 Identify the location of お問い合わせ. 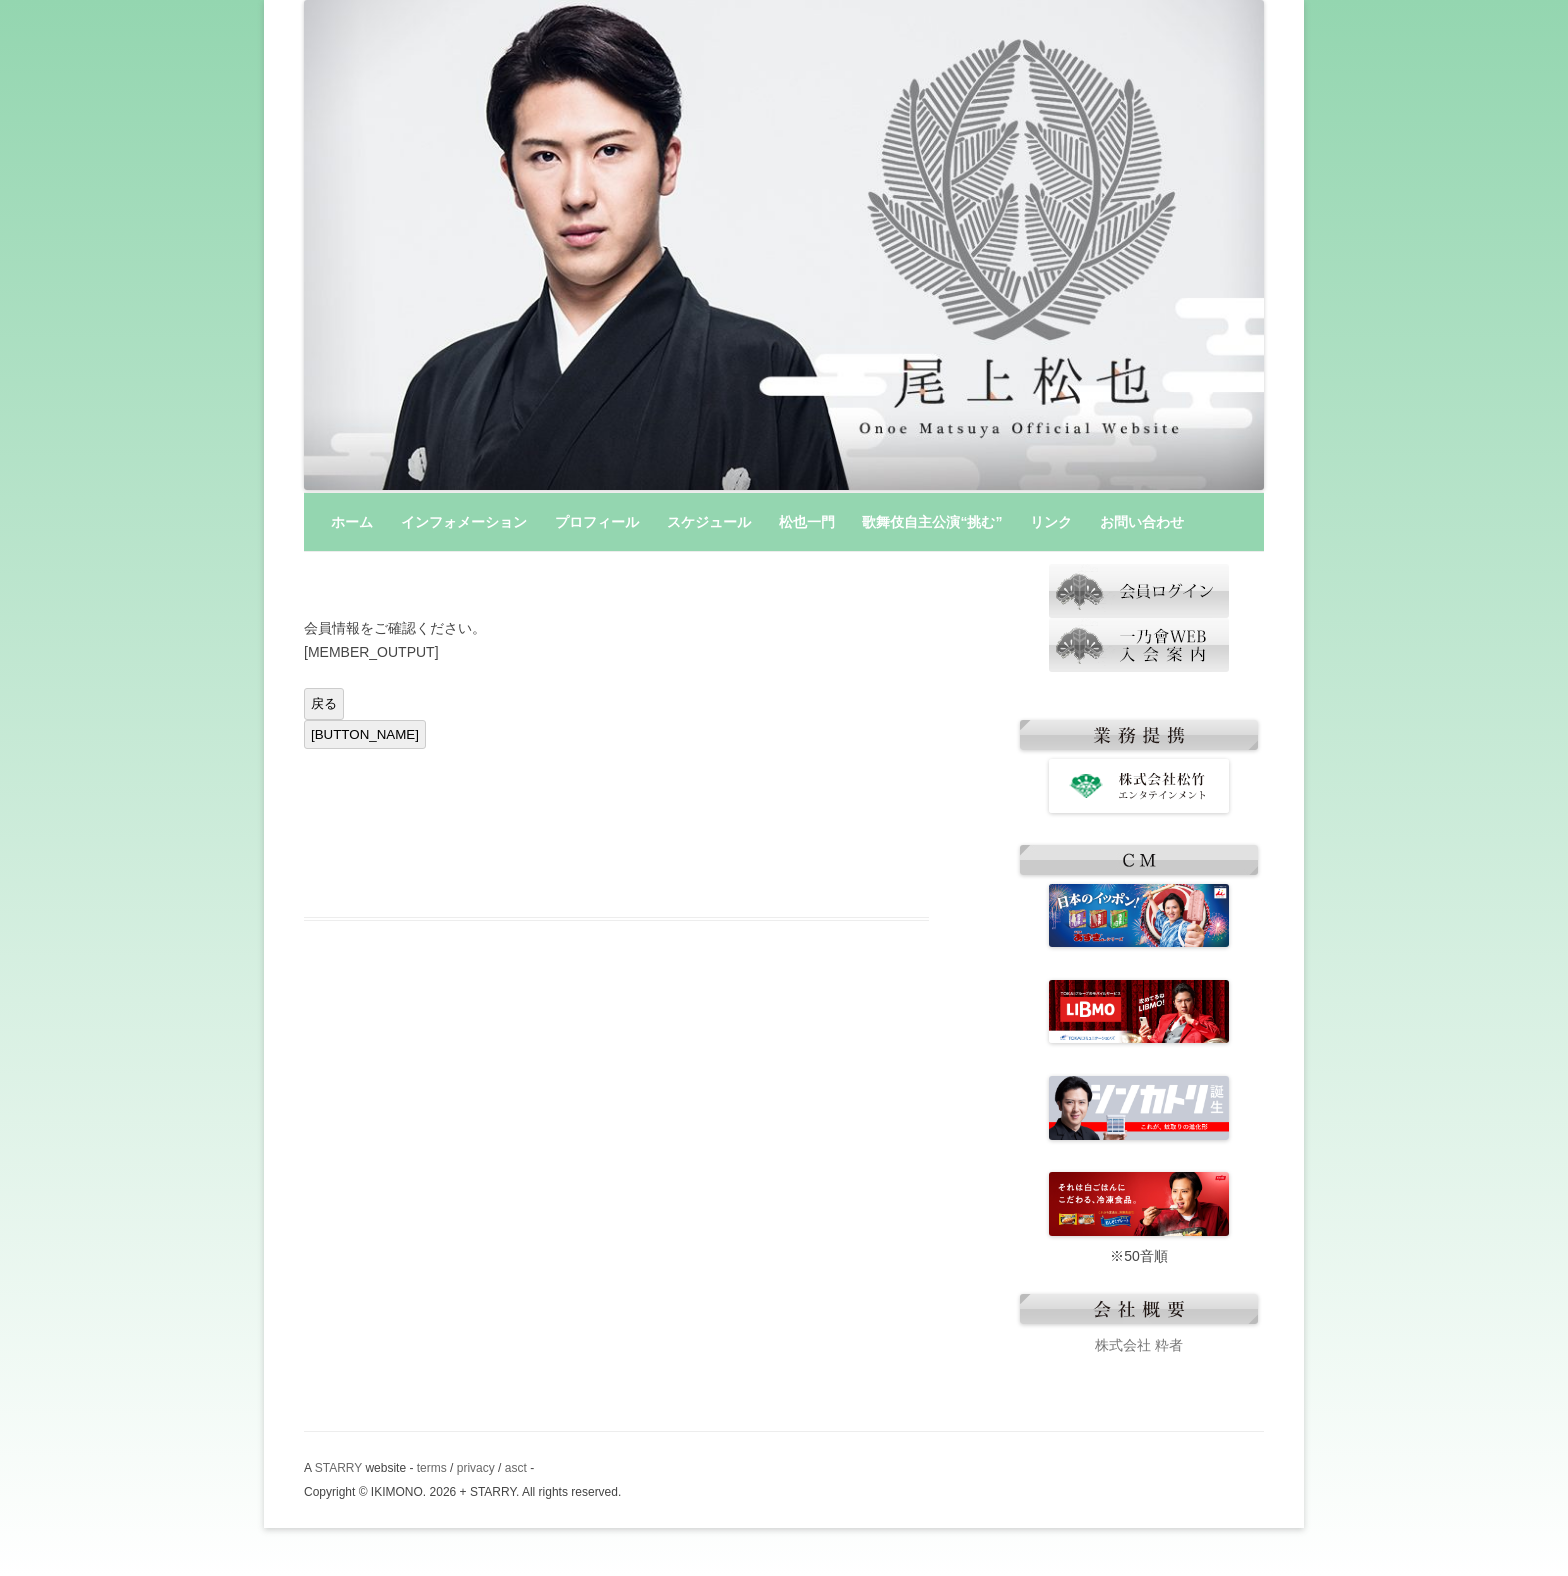
(1142, 522).